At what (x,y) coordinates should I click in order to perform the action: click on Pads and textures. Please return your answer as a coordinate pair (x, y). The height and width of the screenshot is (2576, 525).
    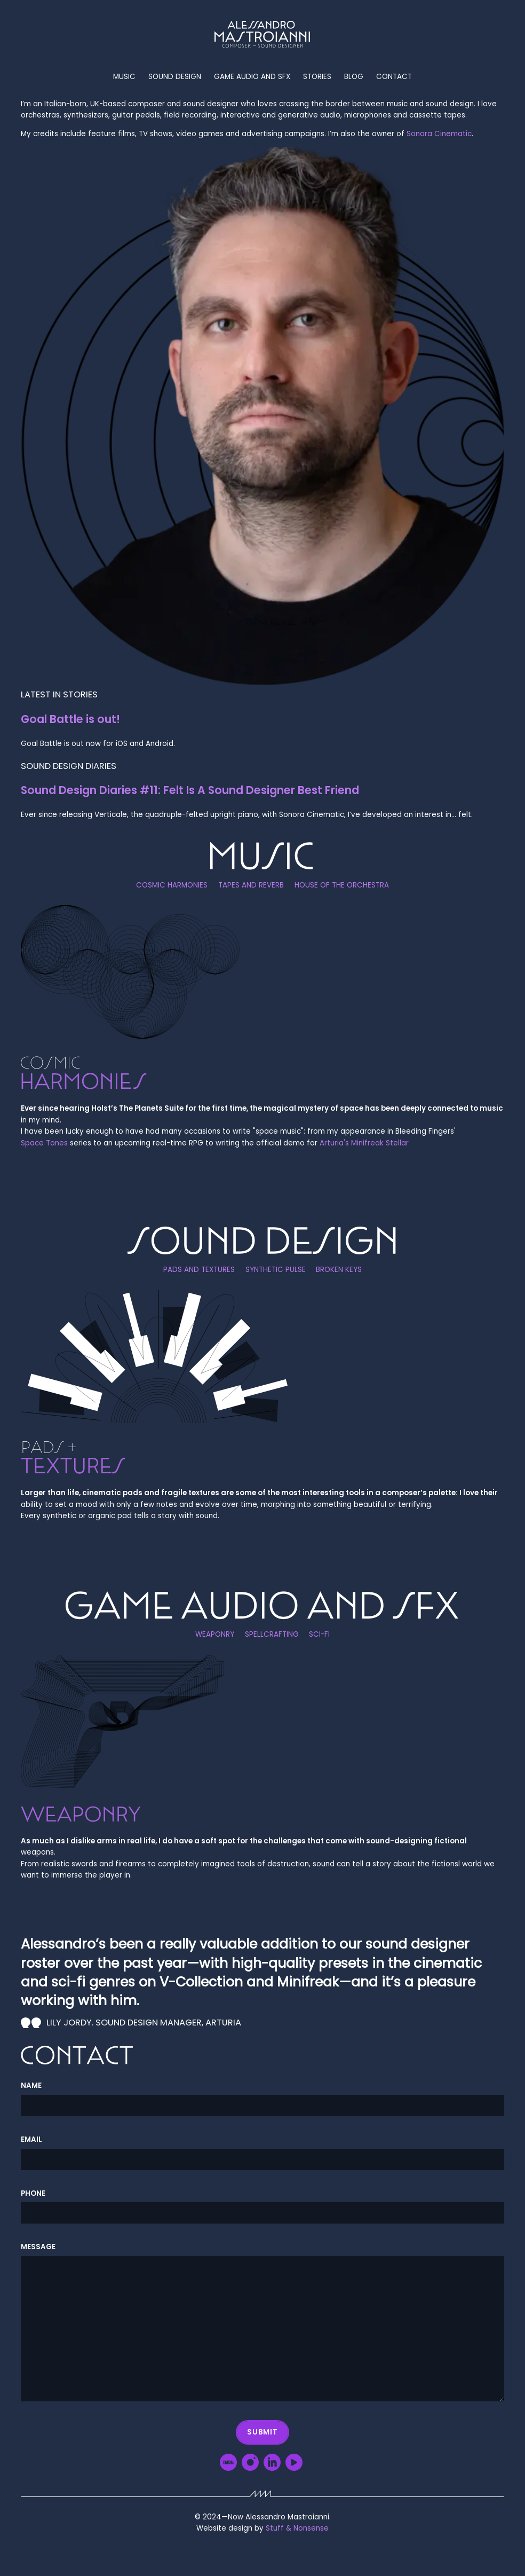
    Looking at the image, I should click on (199, 1270).